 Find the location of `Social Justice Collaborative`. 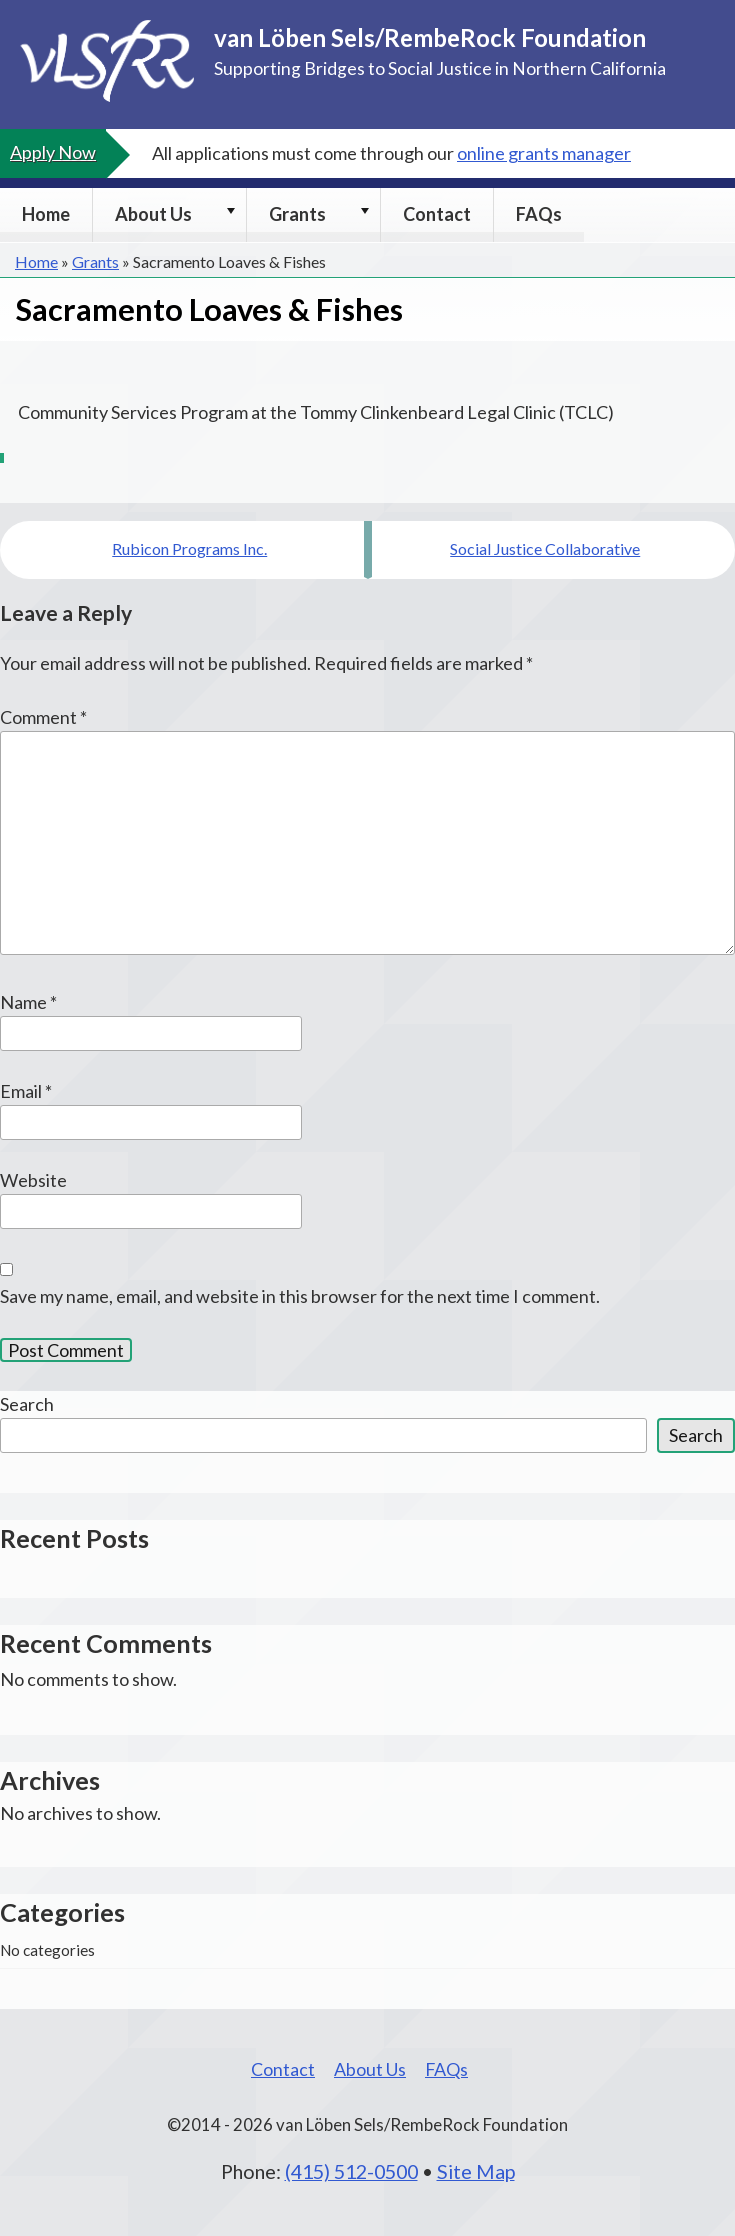

Social Justice Collaborative is located at coordinates (545, 548).